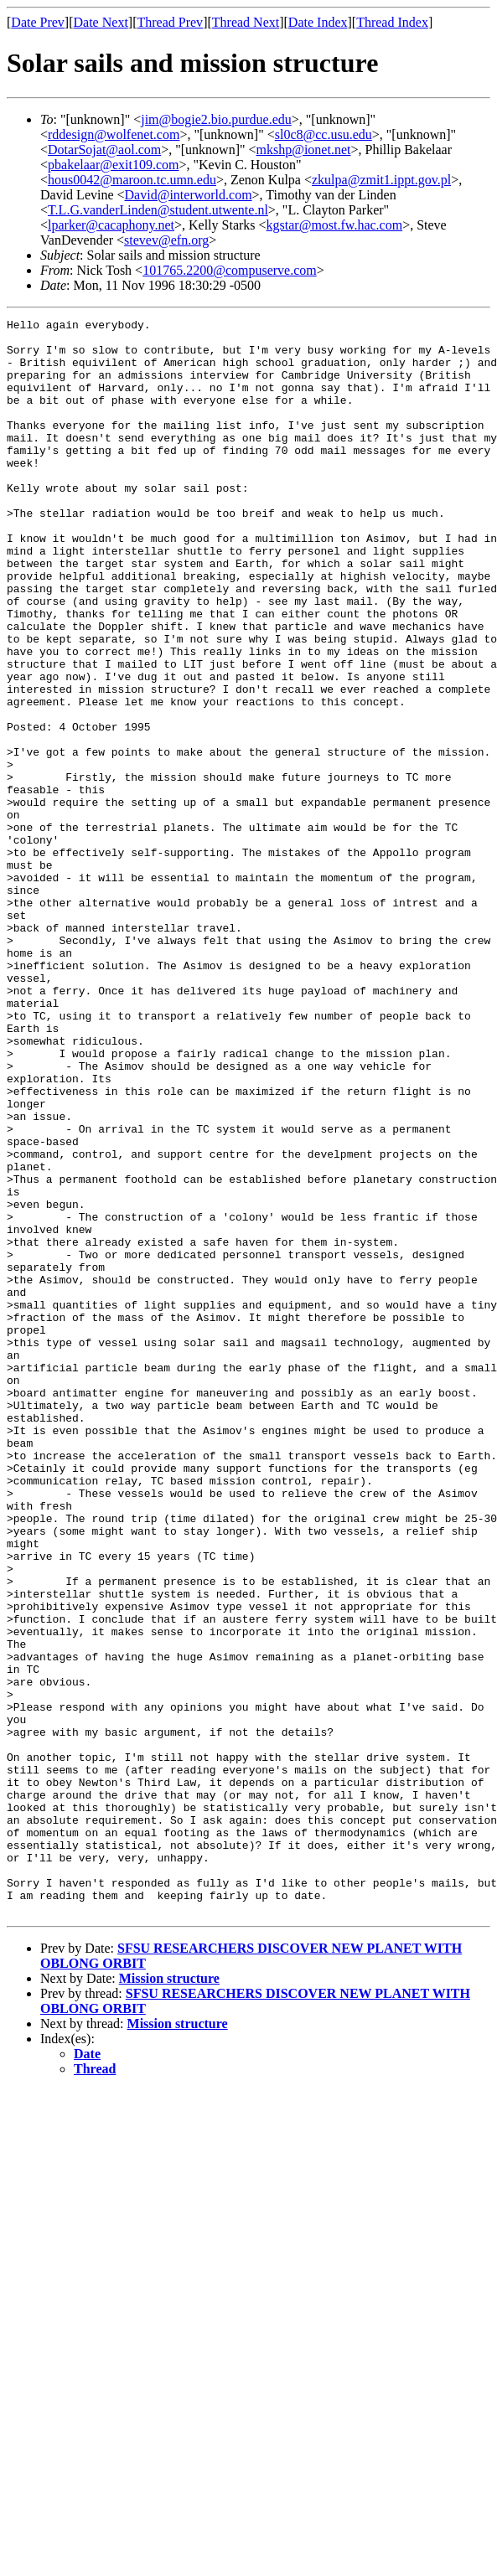  What do you see at coordinates (335, 225) in the screenshot?
I see `kgstar@most.fw.hac.com` at bounding box center [335, 225].